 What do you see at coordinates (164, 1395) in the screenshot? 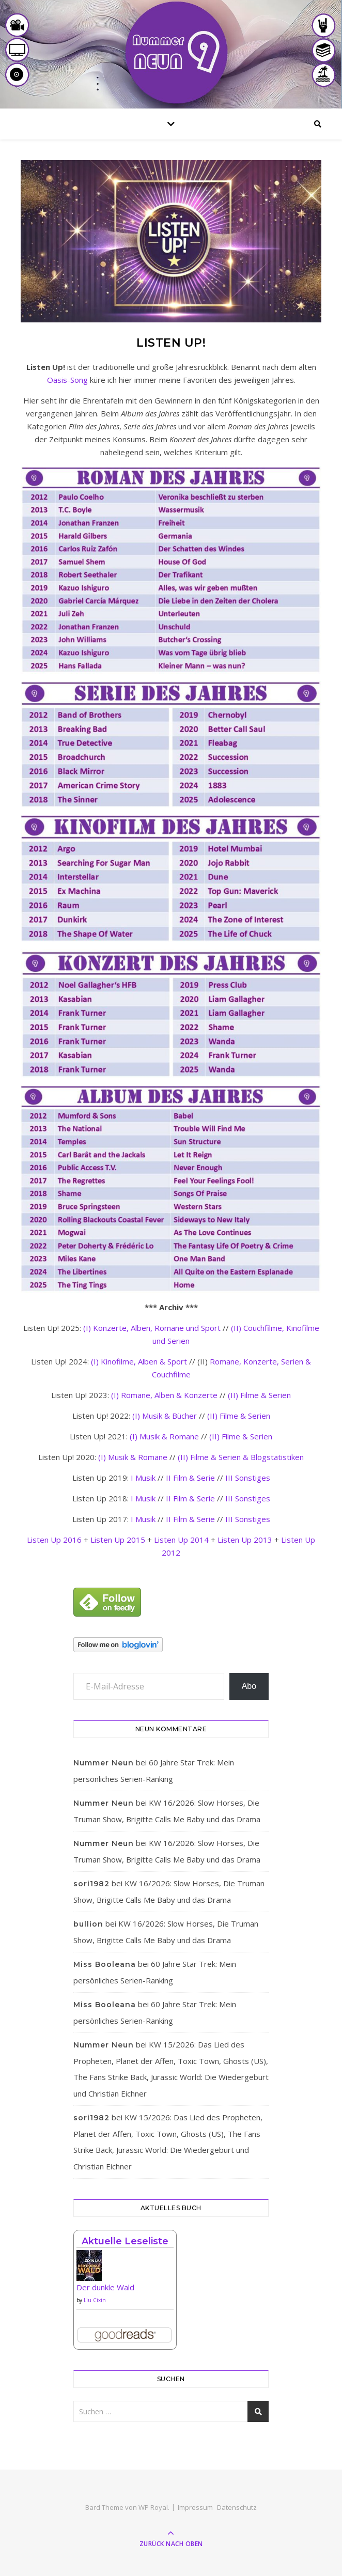
I see `(I) Romane, Alben & Konzerte` at bounding box center [164, 1395].